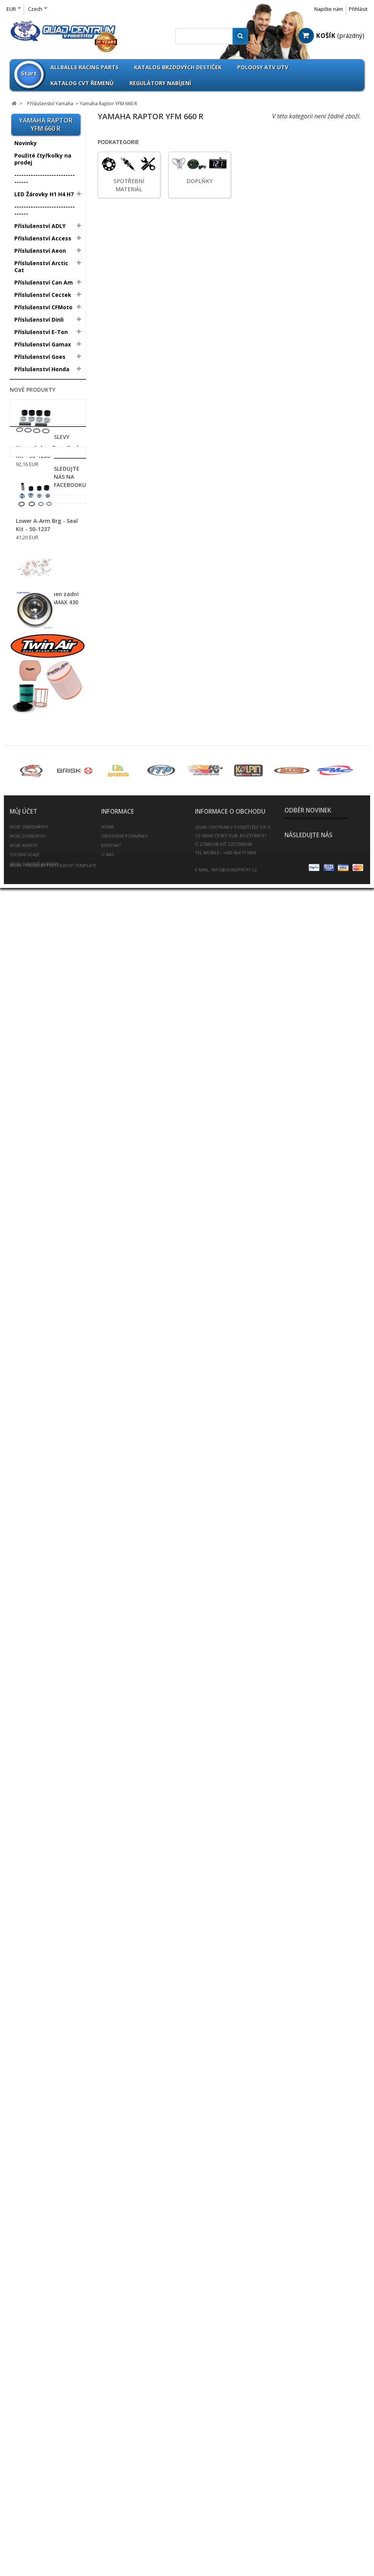 This screenshot has height=2576, width=374. What do you see at coordinates (35, 1120) in the screenshot?
I see `Chrániče rukou` at bounding box center [35, 1120].